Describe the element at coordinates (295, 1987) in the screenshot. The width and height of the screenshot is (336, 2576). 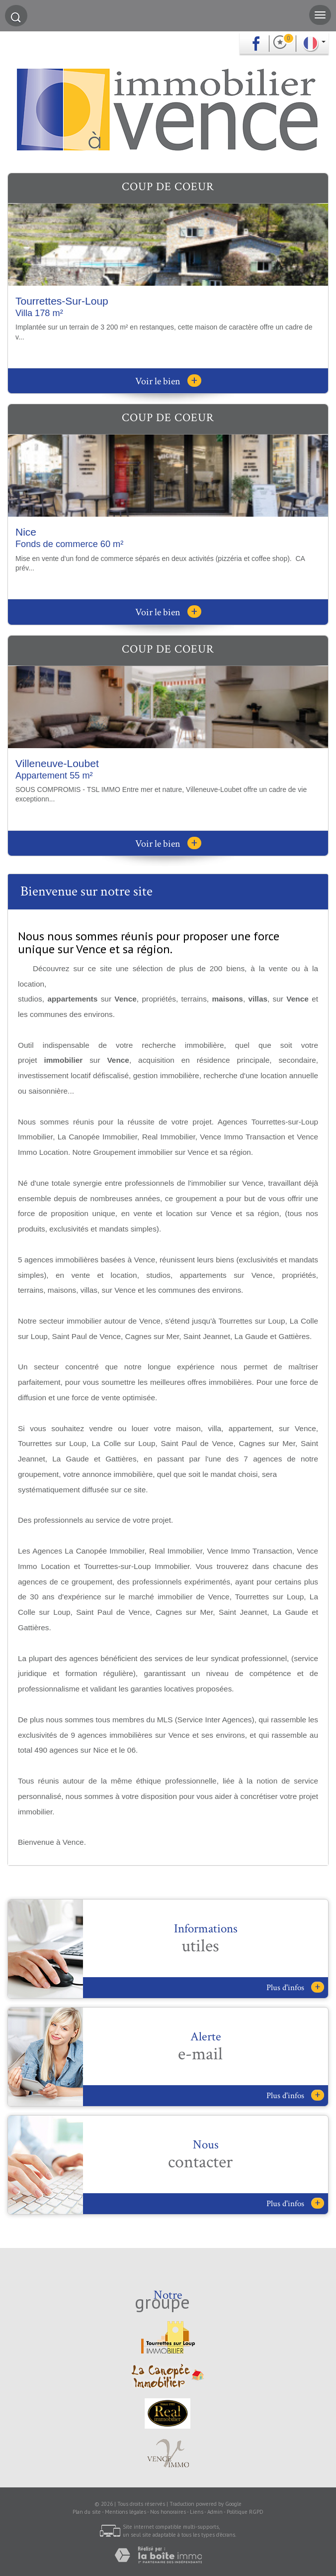
I see `Plus d'infos` at that location.